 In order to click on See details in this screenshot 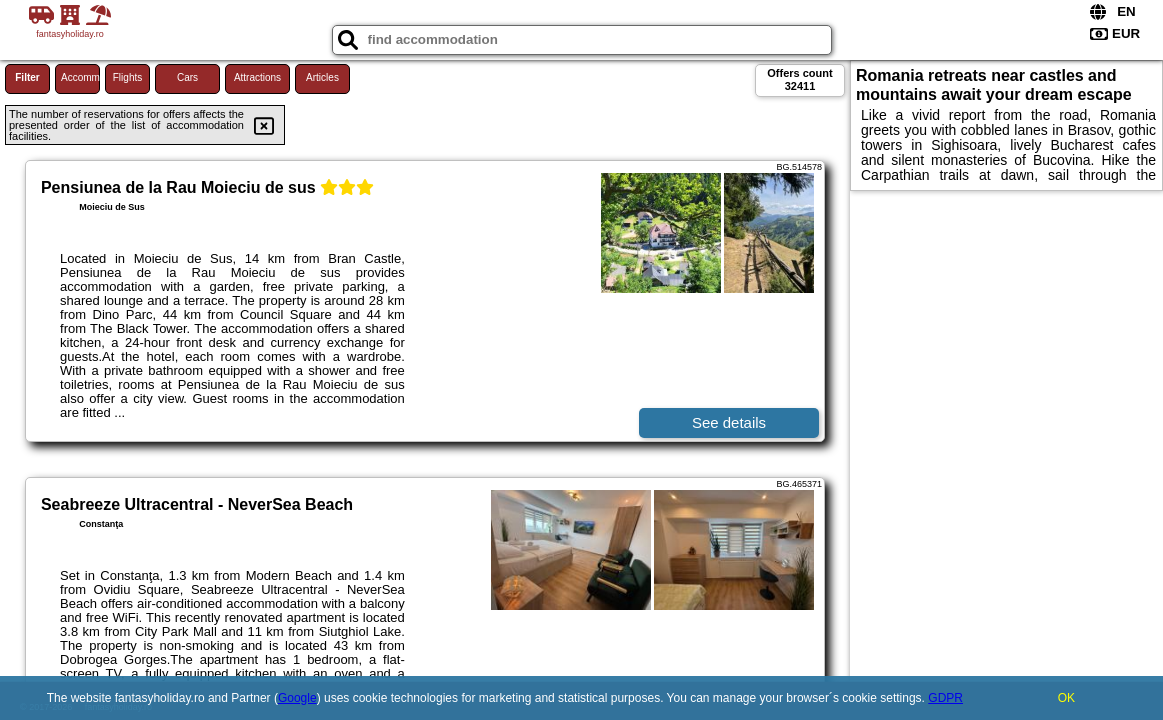, I will do `click(729, 422)`.